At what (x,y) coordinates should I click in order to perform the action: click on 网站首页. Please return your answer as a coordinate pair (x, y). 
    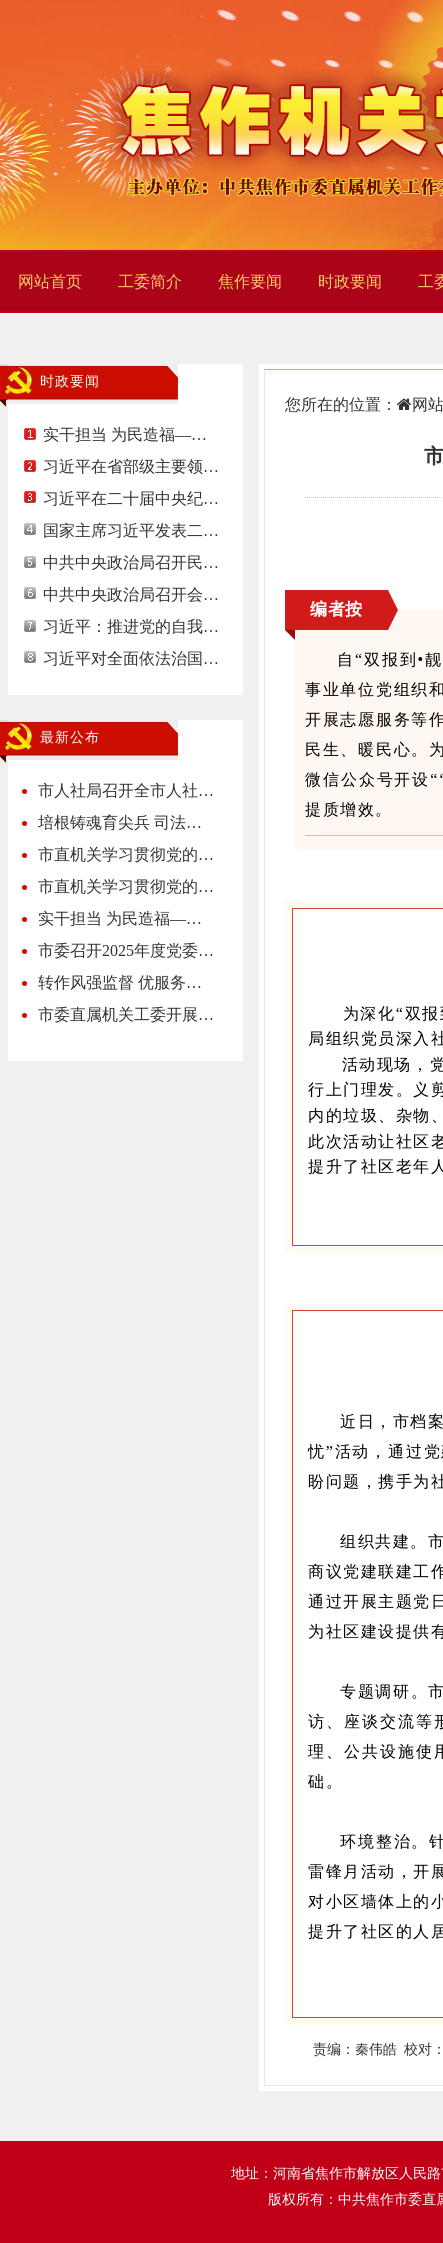
    Looking at the image, I should click on (50, 281).